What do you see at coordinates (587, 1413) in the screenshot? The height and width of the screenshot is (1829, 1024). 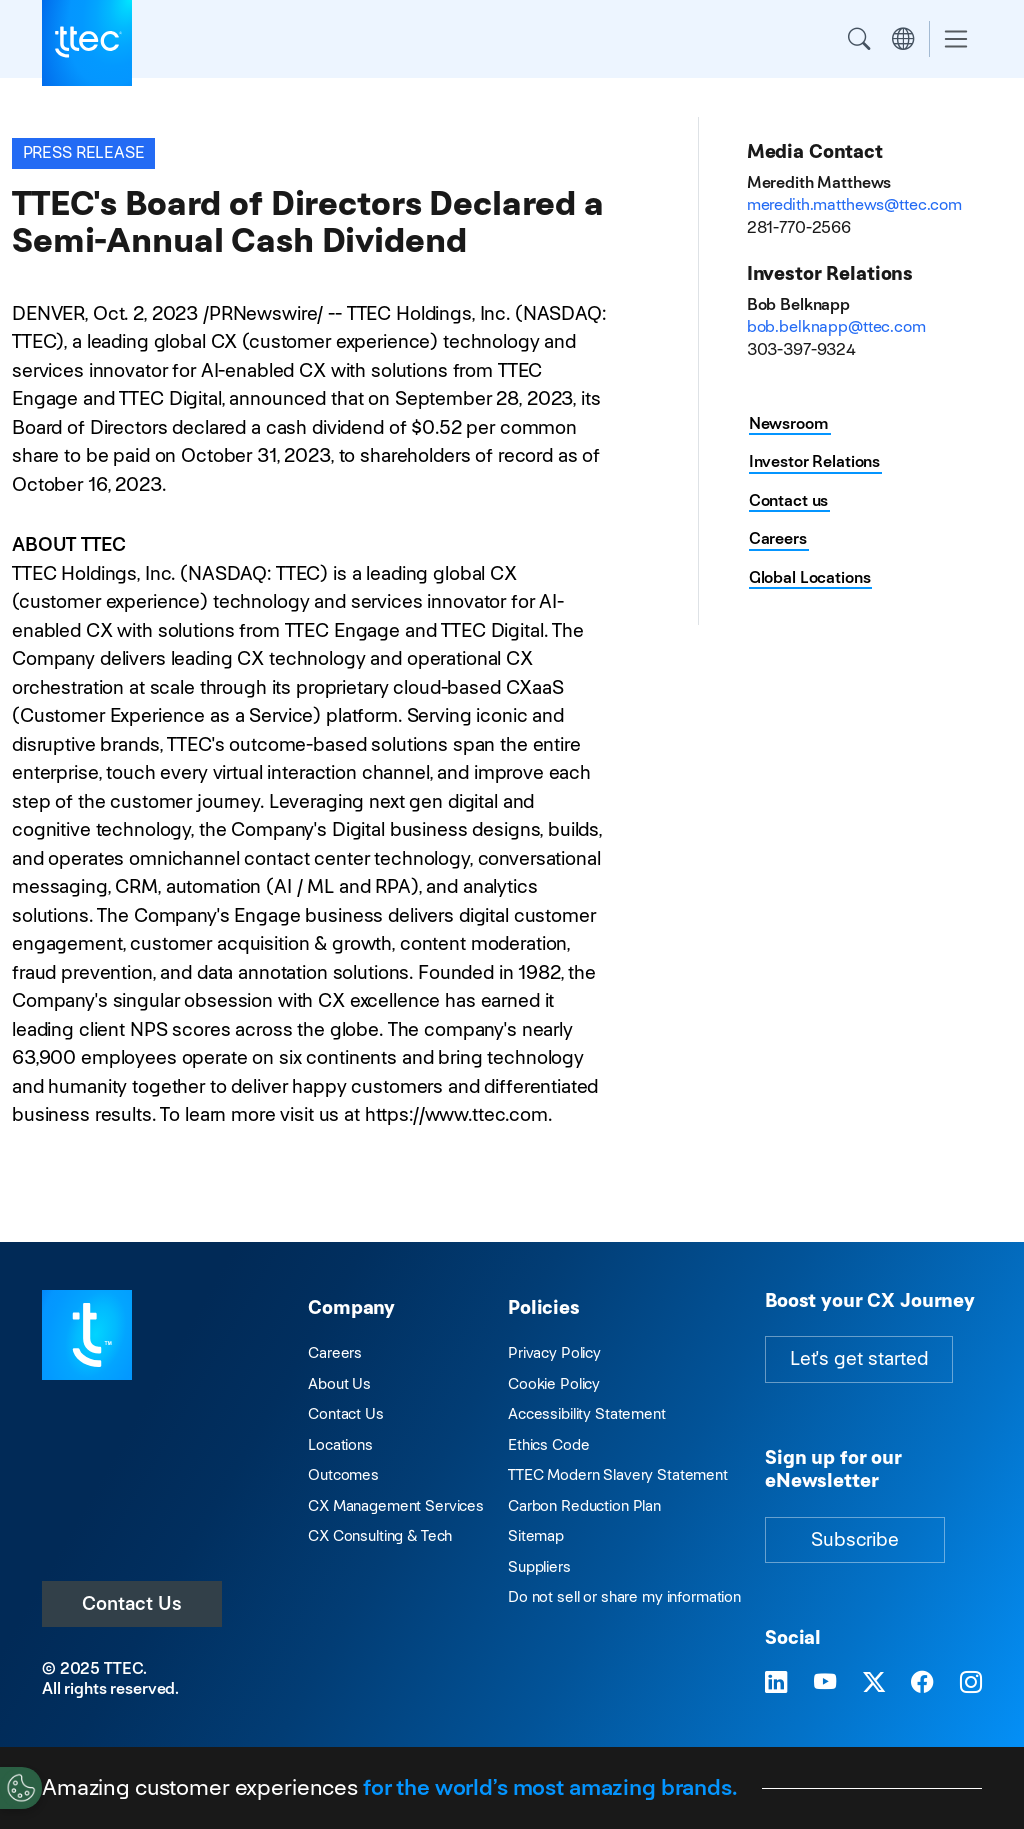 I see `Accessibility Statement` at bounding box center [587, 1413].